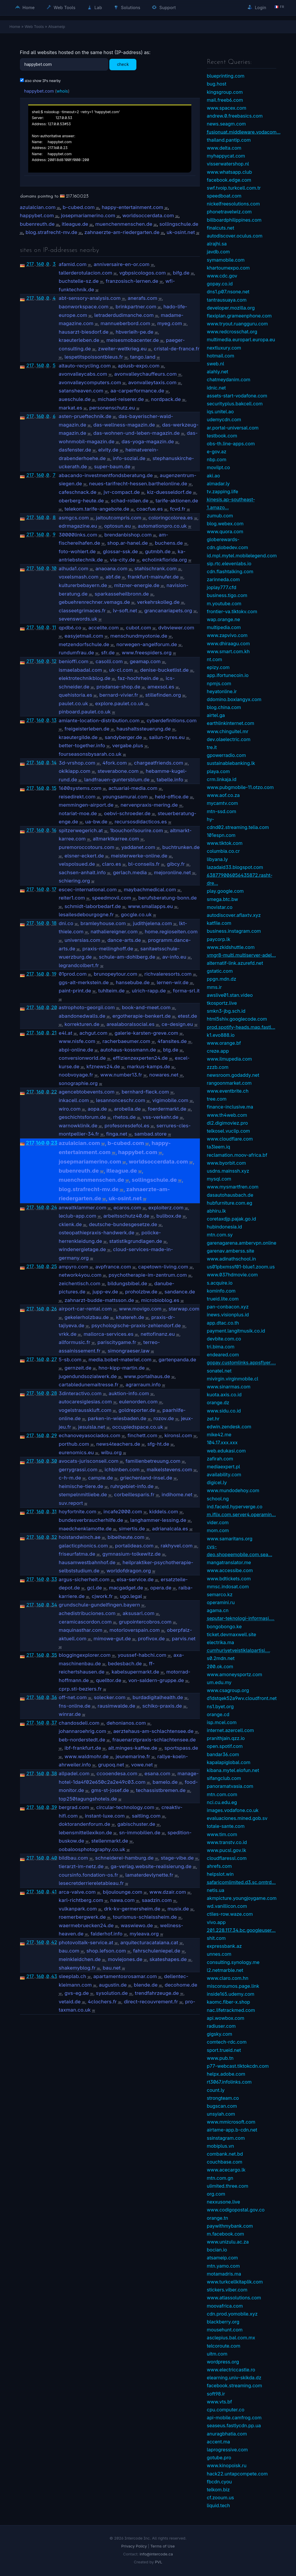 The height and width of the screenshot is (2576, 296). What do you see at coordinates (70, 628) in the screenshot?
I see `qpdb6.co` at bounding box center [70, 628].